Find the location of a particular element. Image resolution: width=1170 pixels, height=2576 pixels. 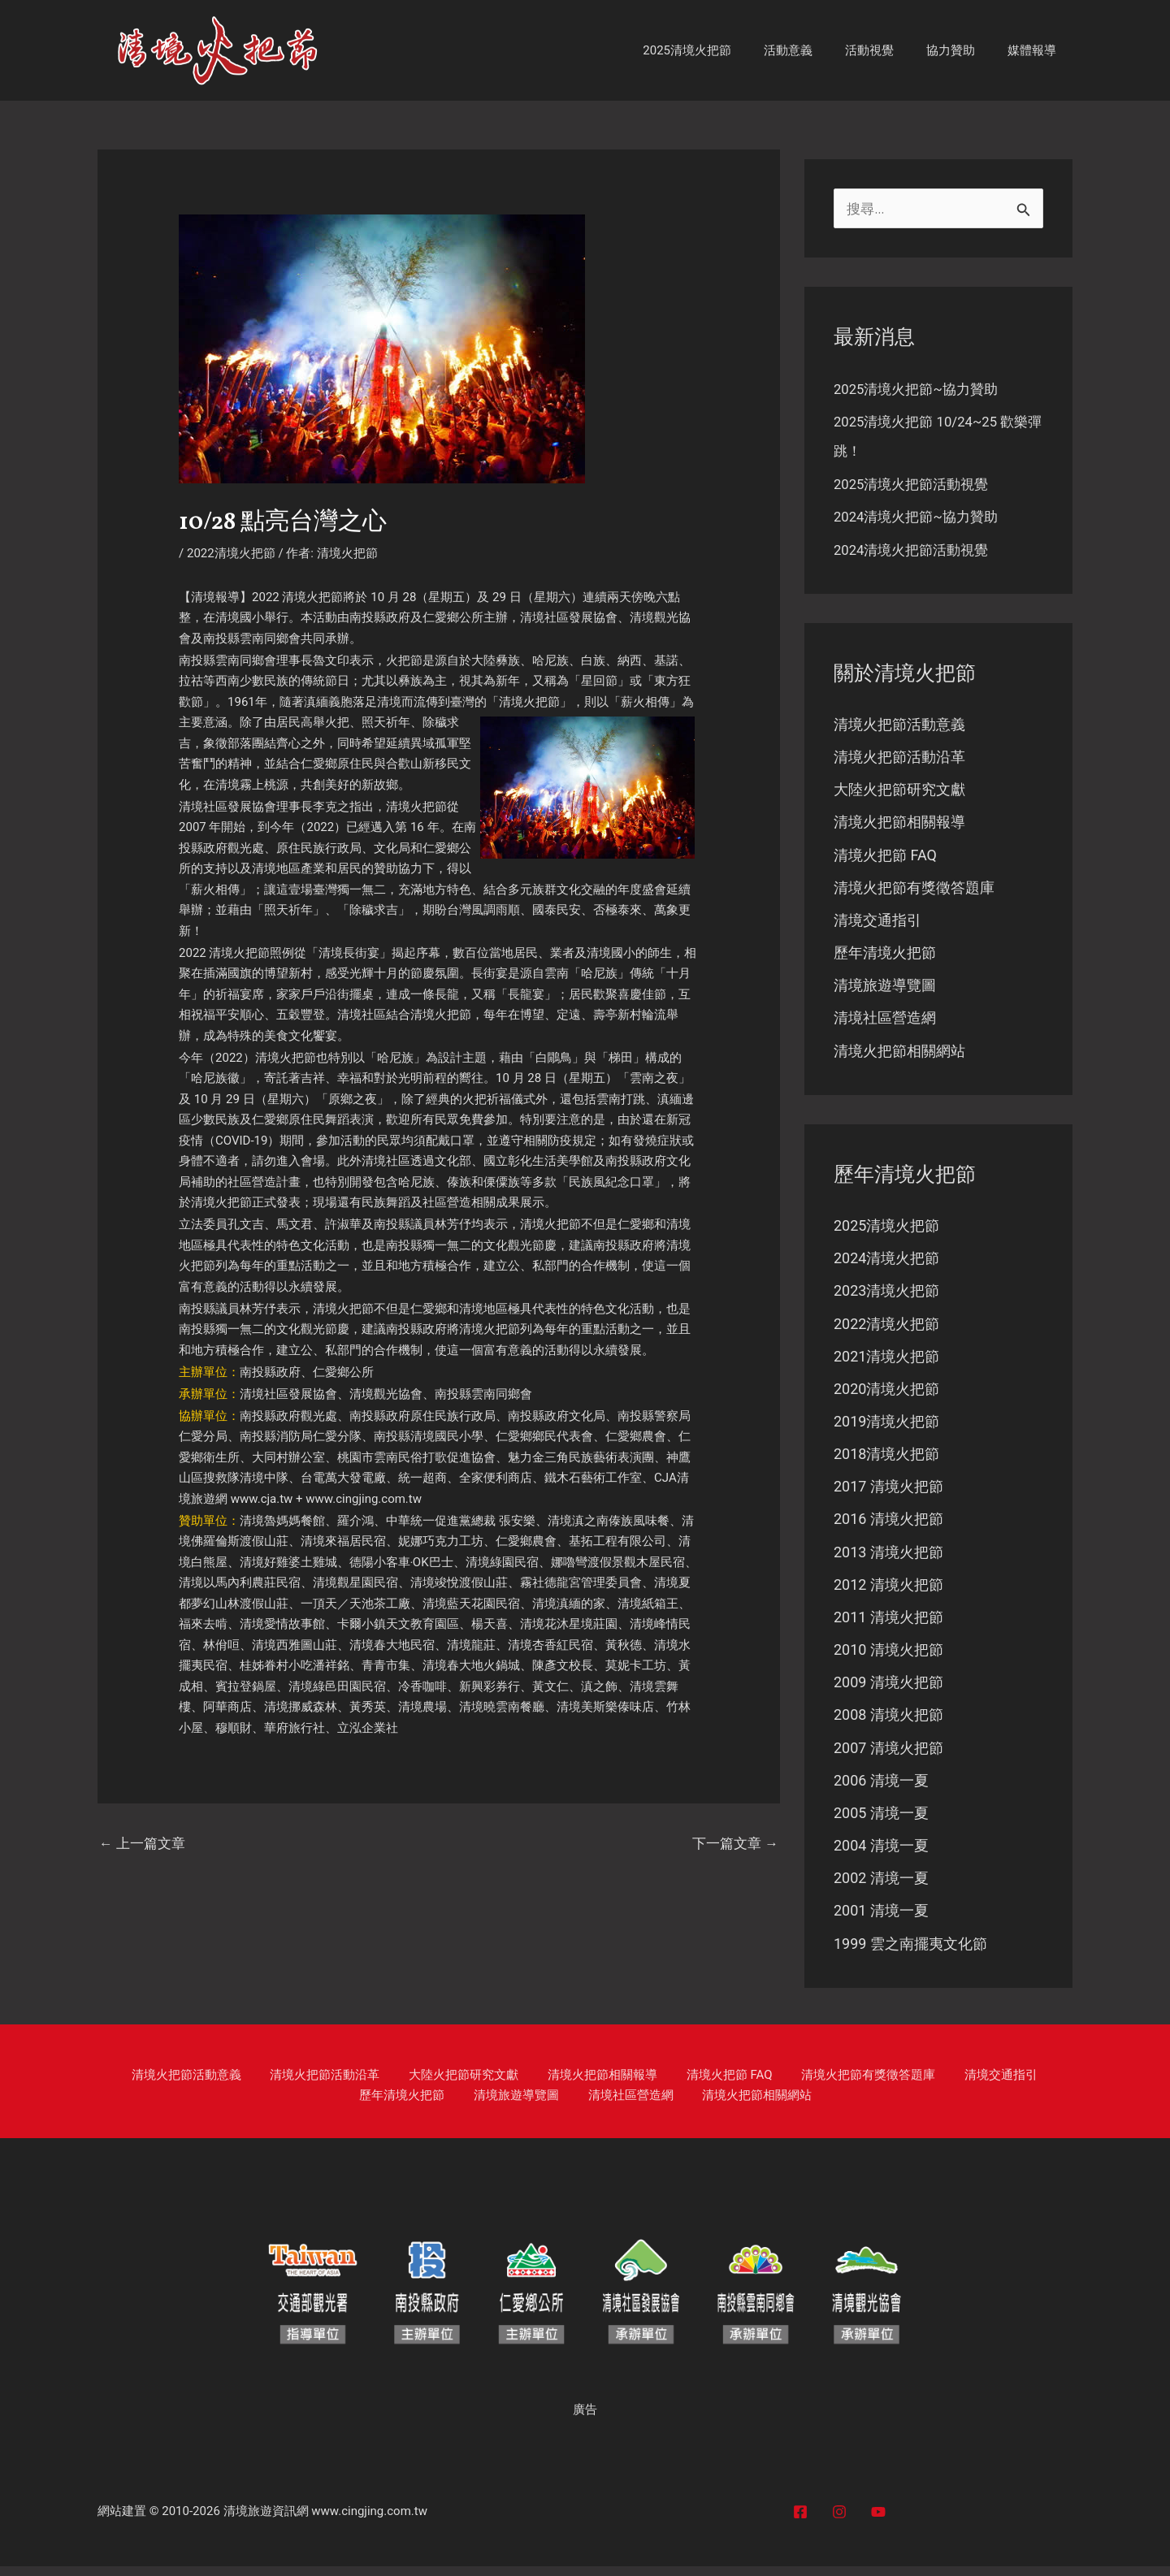

歷年清境火把節 is located at coordinates (885, 955).